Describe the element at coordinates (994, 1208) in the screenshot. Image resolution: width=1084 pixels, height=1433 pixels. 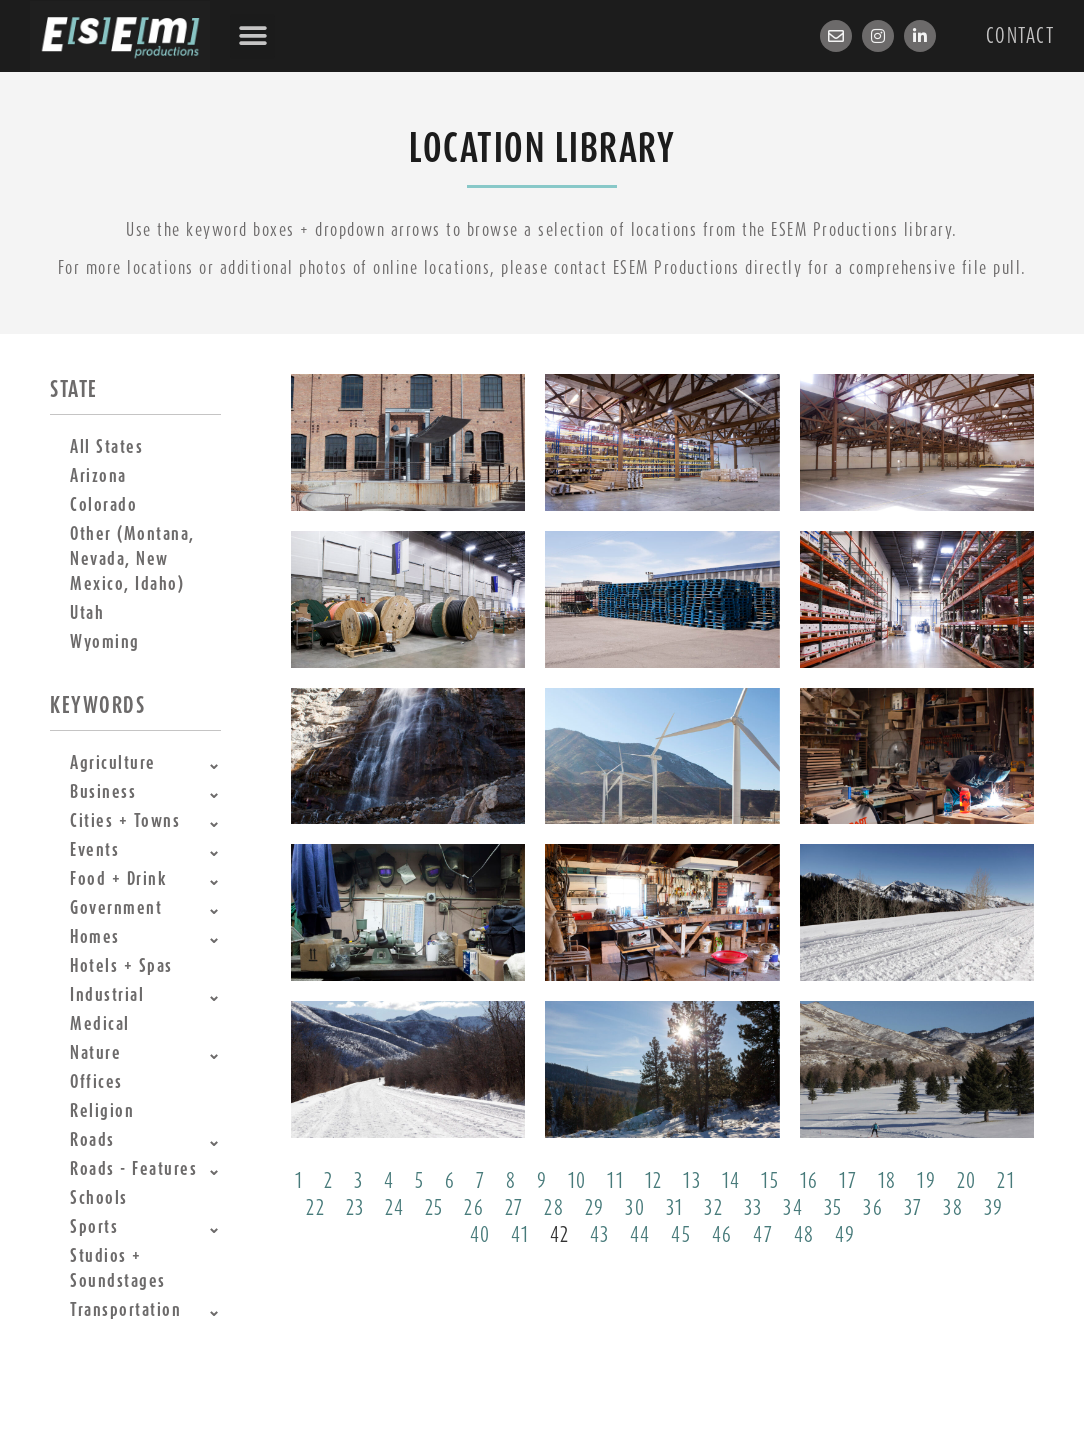
I see `39` at that location.